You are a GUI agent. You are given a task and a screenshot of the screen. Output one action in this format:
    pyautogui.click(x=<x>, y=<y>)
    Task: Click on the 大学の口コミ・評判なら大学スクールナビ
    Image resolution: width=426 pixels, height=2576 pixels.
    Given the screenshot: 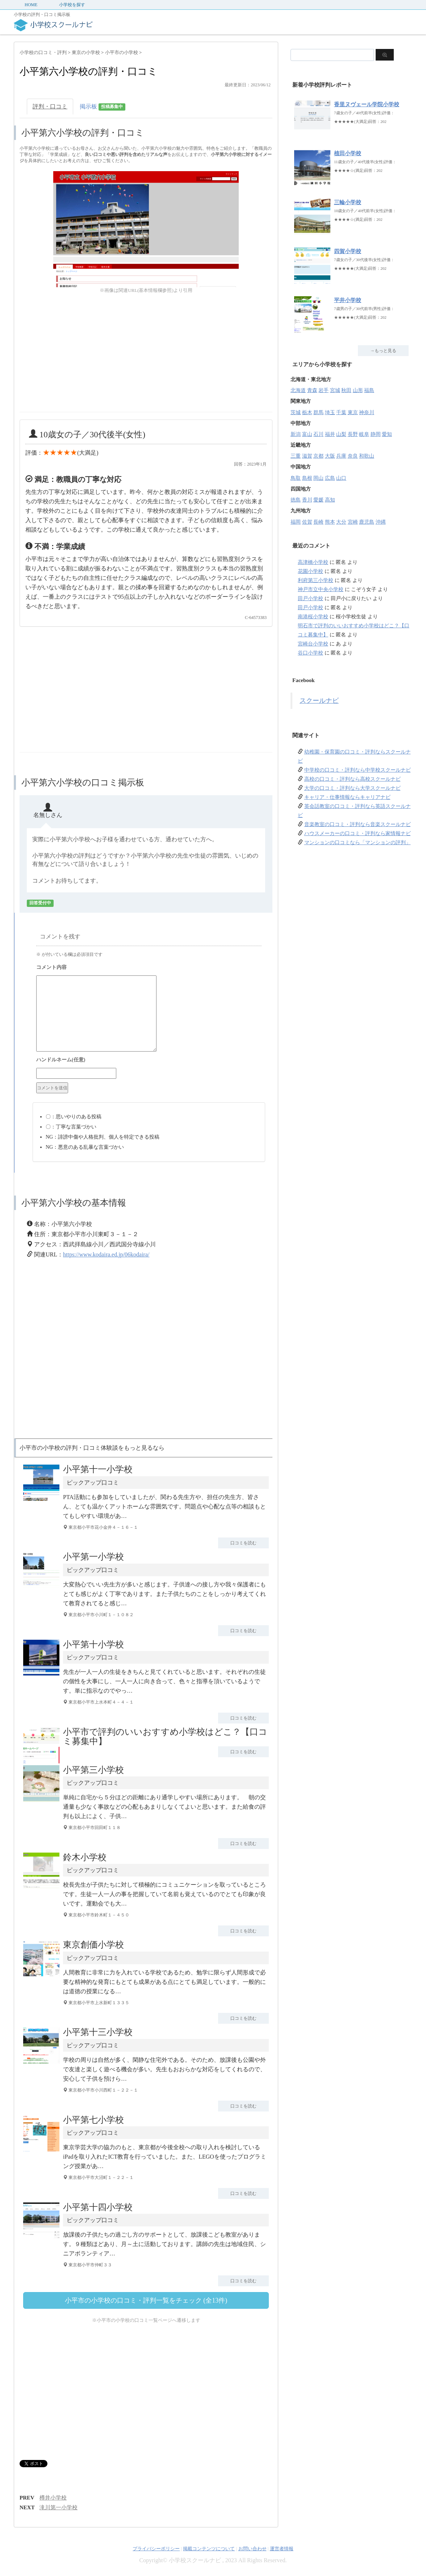 What is the action you would take?
    pyautogui.click(x=352, y=788)
    